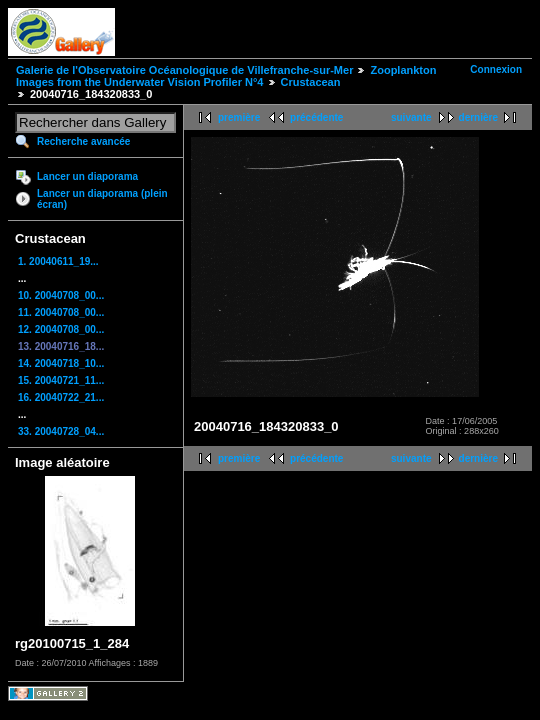  I want to click on 16. 20040722_21..., so click(61, 397).